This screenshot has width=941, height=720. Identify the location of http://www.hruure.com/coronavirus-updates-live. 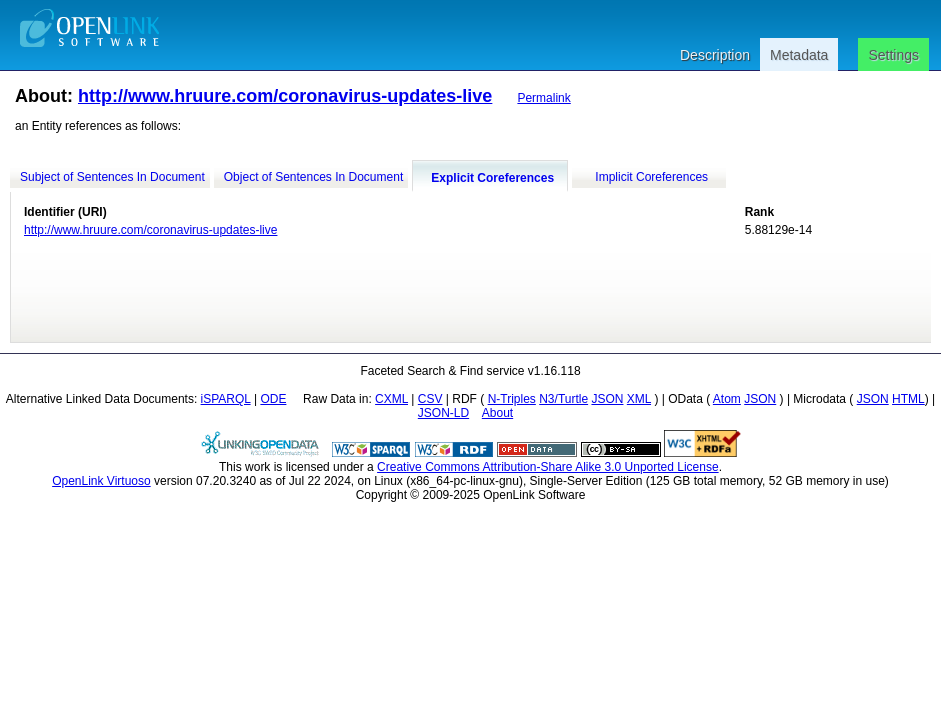
(285, 96).